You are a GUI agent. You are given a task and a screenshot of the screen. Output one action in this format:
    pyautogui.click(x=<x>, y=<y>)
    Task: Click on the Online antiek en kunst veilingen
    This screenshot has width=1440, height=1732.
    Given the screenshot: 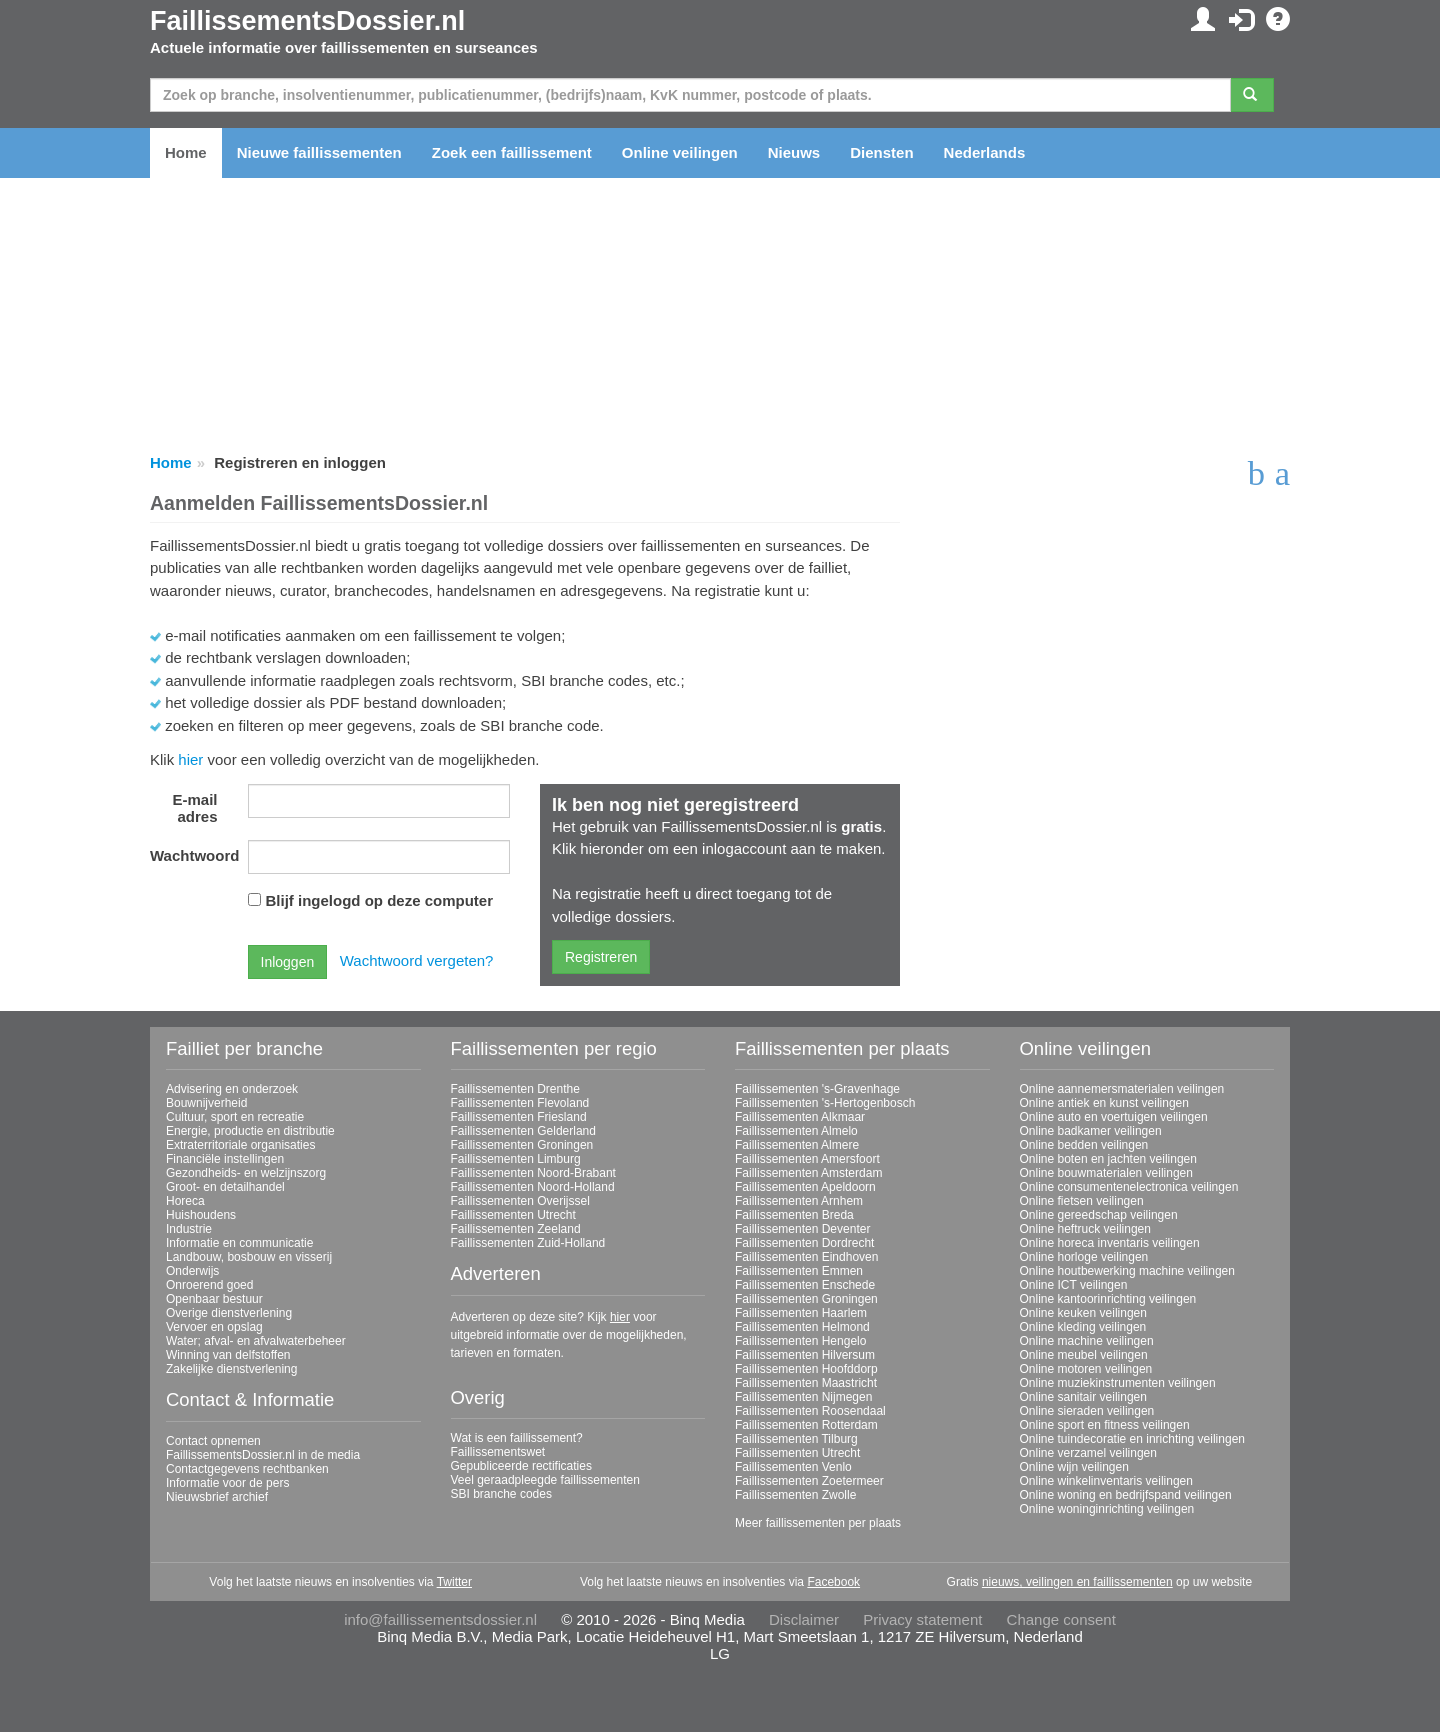 What is the action you would take?
    pyautogui.click(x=1104, y=1103)
    